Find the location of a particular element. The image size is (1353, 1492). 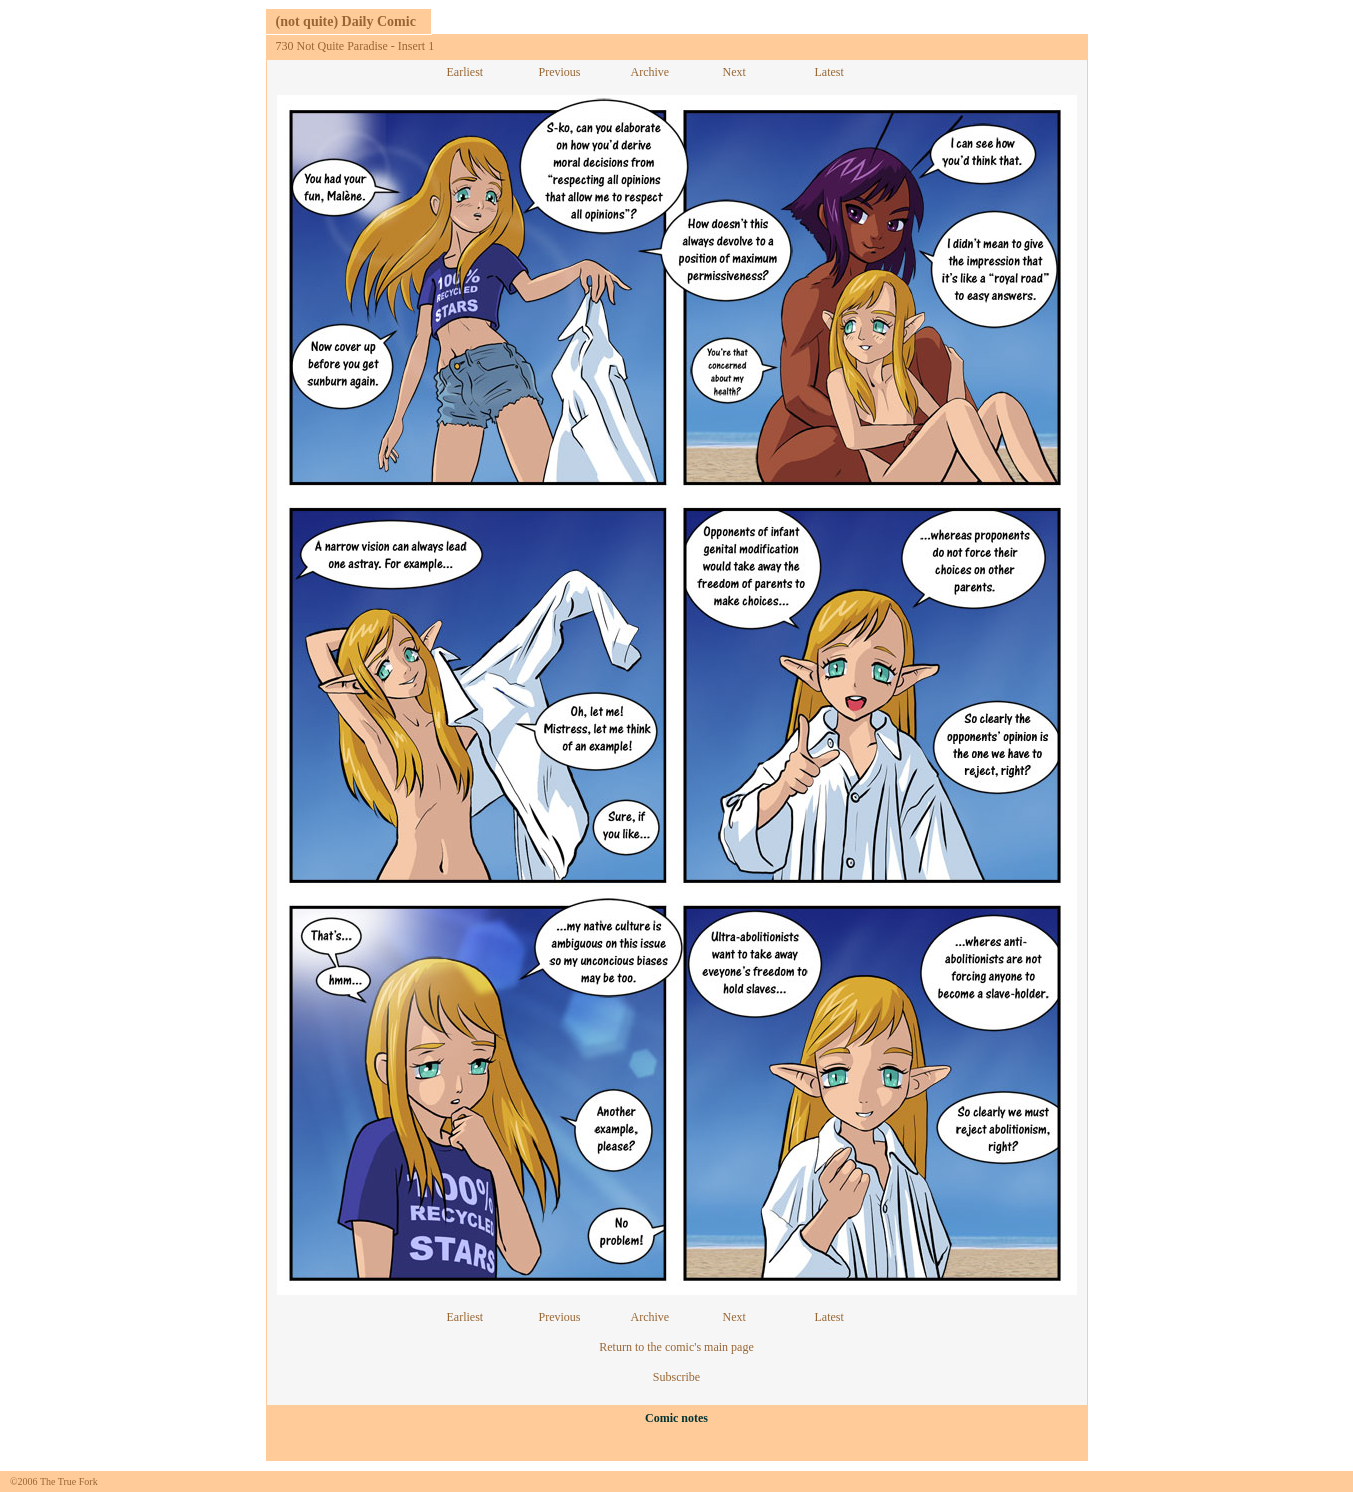

Latest is located at coordinates (829, 72).